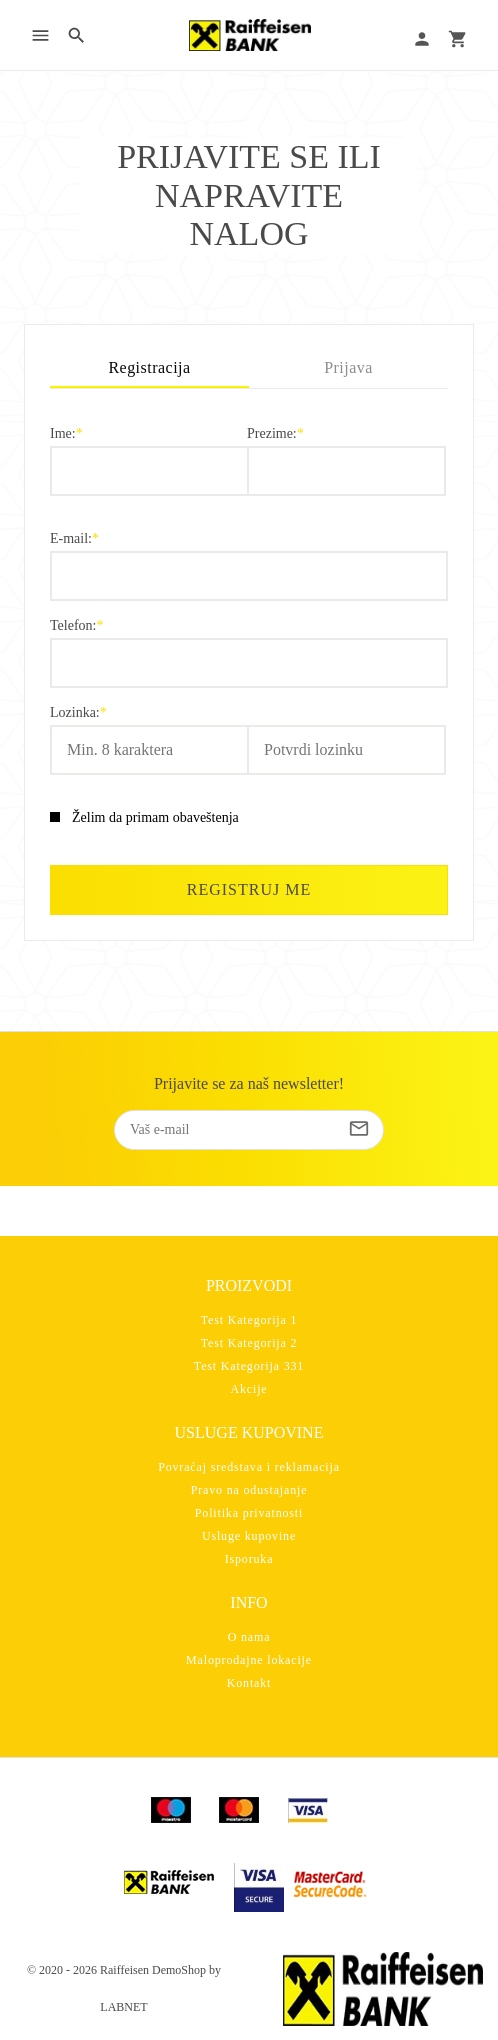 Image resolution: width=498 pixels, height=2040 pixels. What do you see at coordinates (249, 1559) in the screenshot?
I see `Isporuka` at bounding box center [249, 1559].